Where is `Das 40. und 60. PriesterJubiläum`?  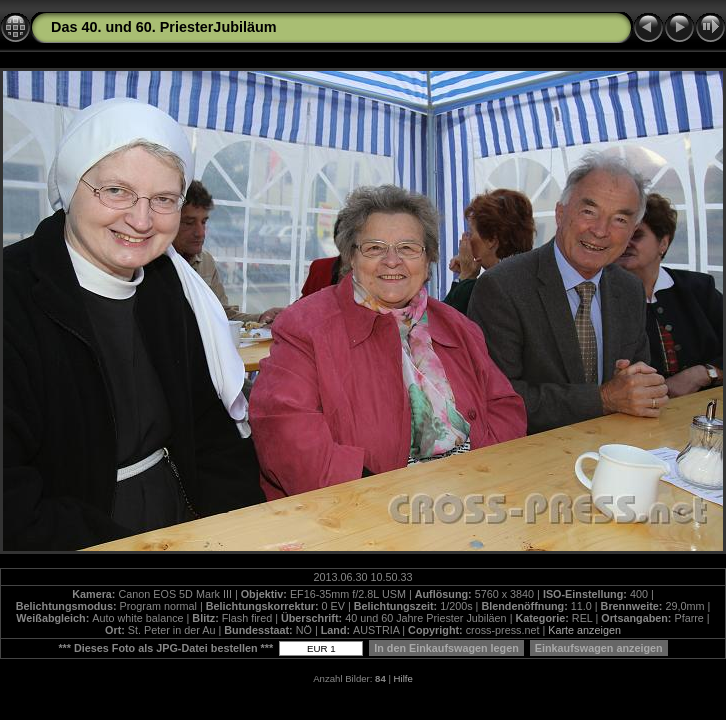
Das 40. und 60. PriesterJubiläum is located at coordinates (164, 27).